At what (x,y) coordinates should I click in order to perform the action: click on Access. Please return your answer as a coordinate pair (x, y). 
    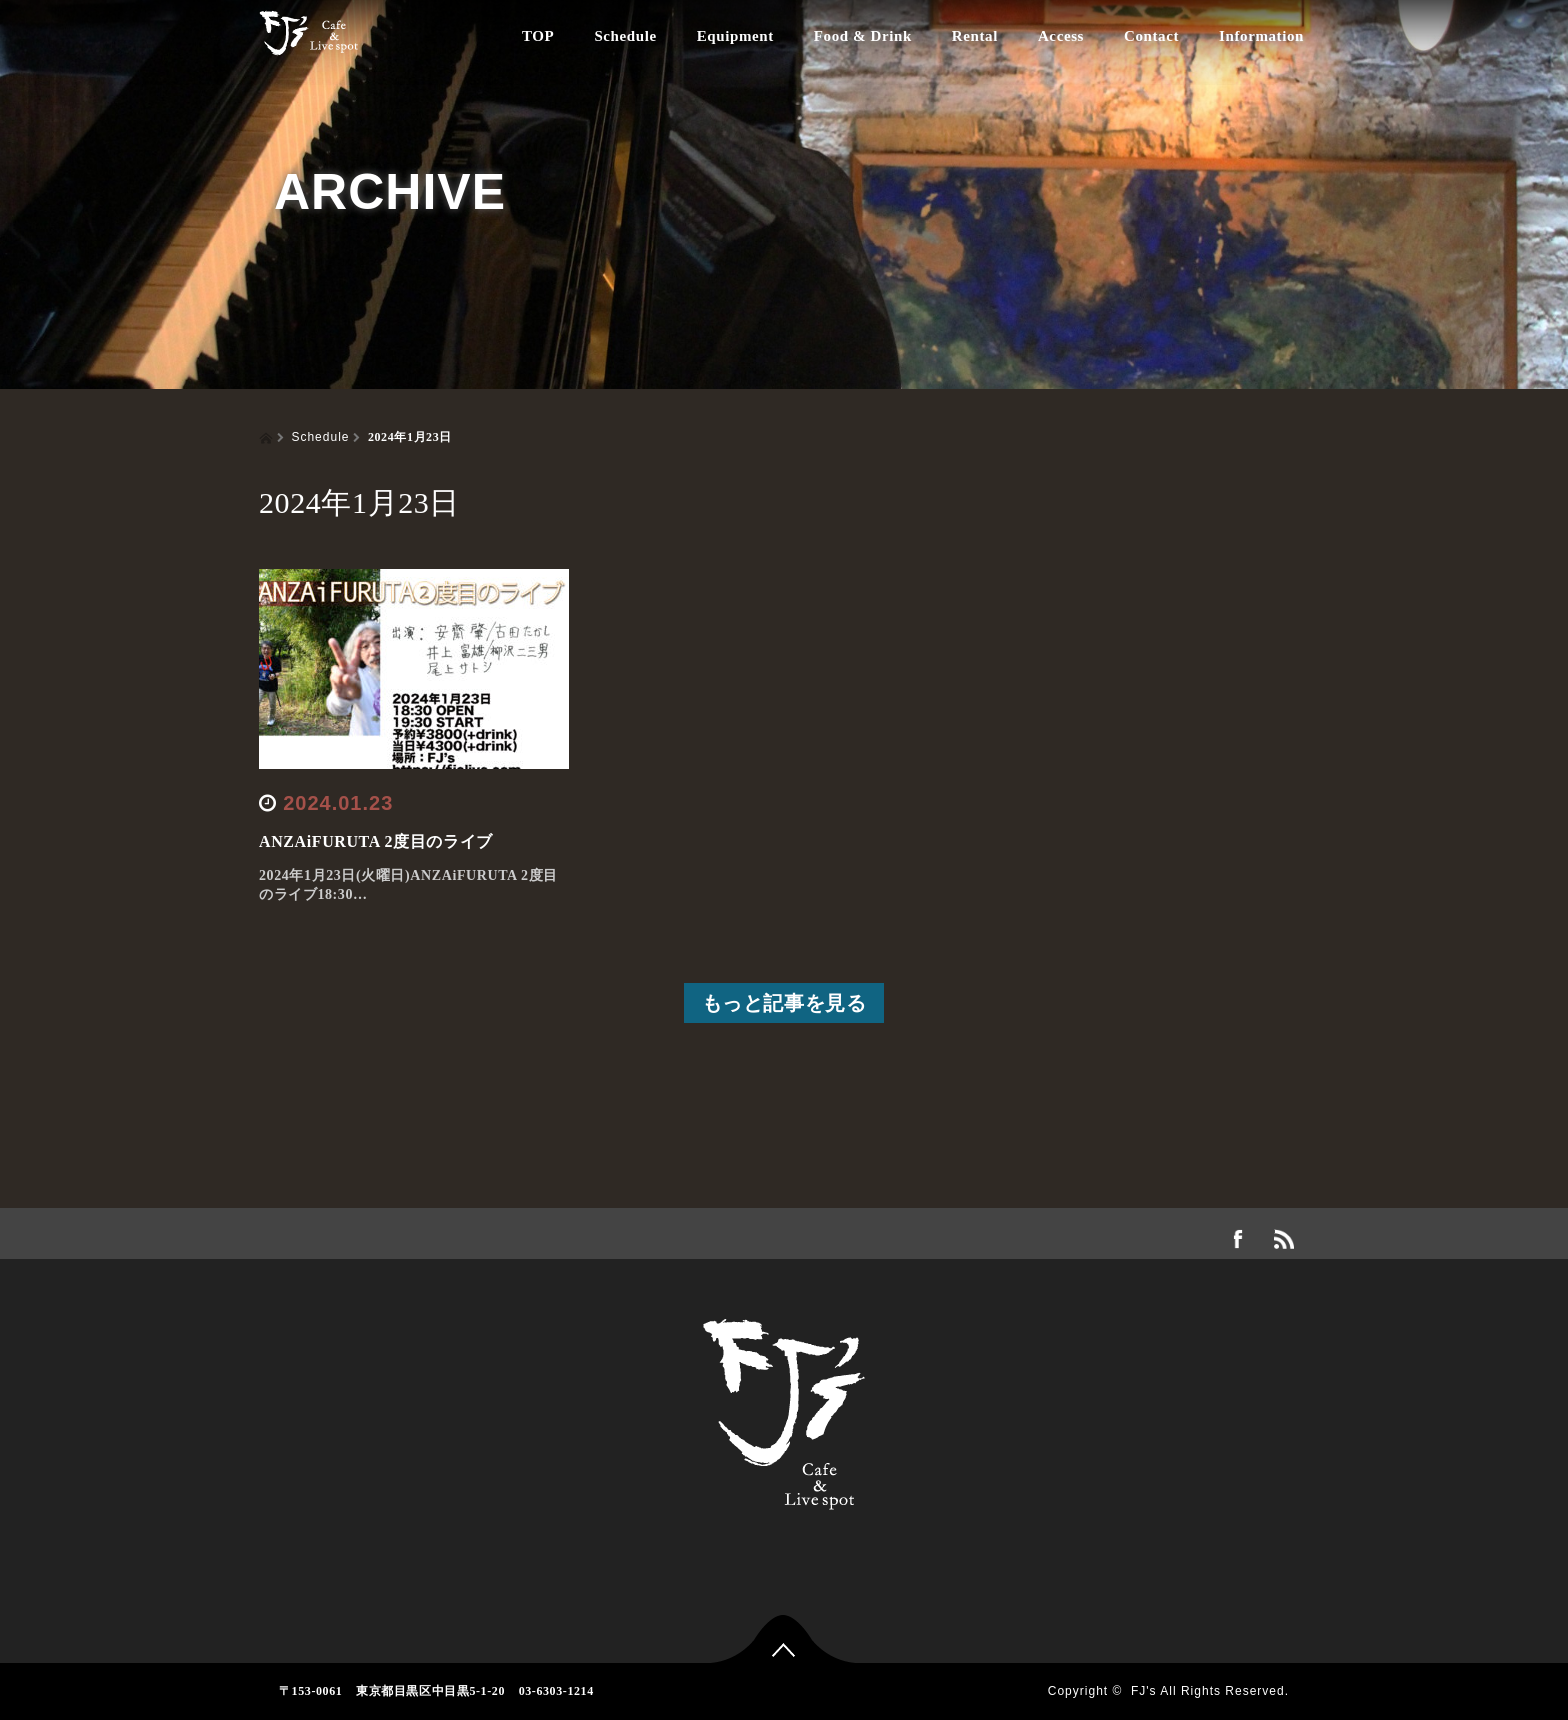
    Looking at the image, I should click on (1061, 36).